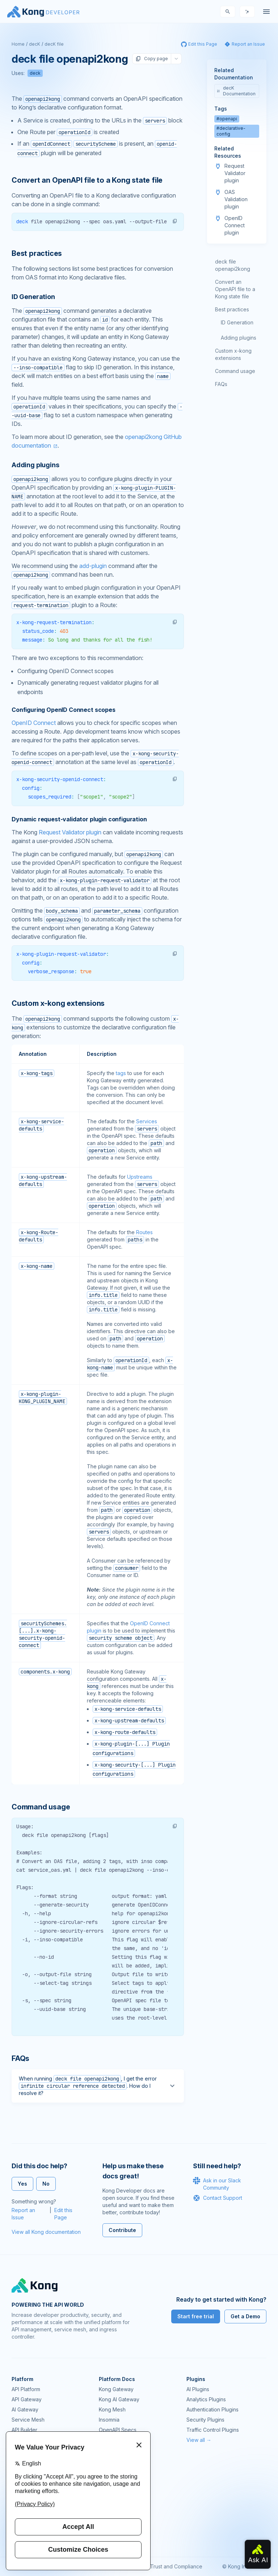 This screenshot has height=2576, width=278. What do you see at coordinates (28, 2420) in the screenshot?
I see `Service Mesh` at bounding box center [28, 2420].